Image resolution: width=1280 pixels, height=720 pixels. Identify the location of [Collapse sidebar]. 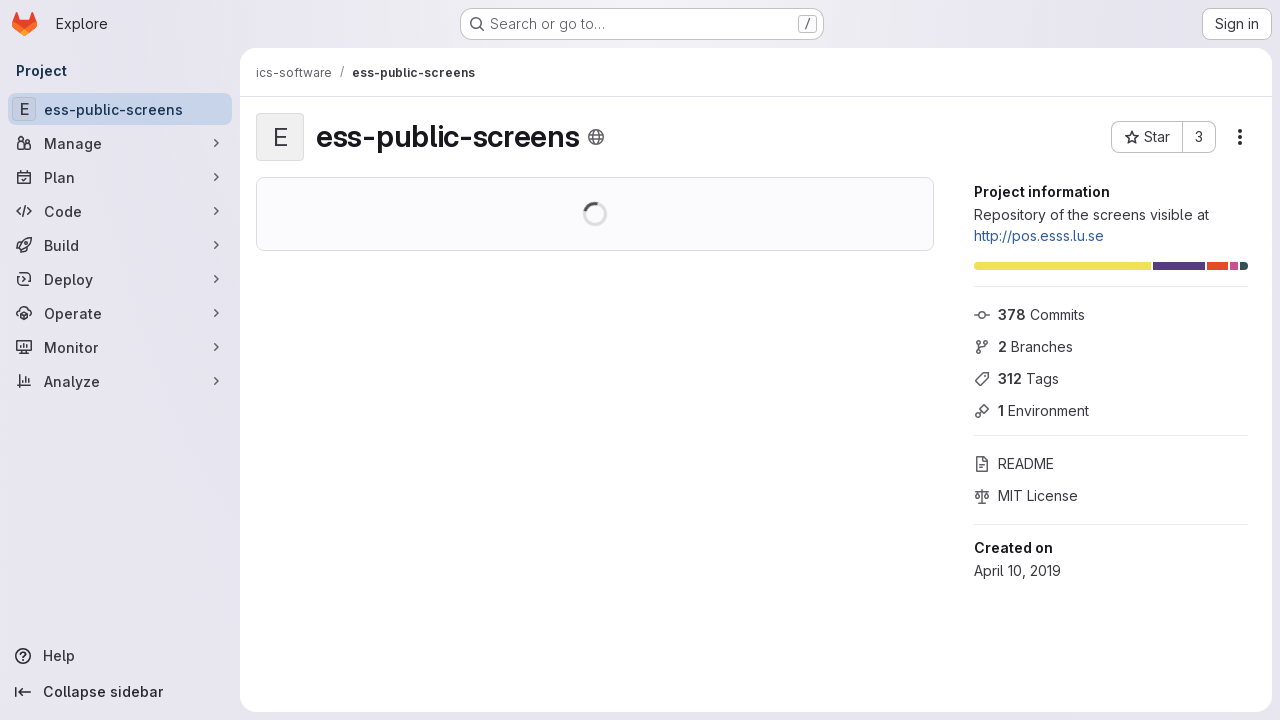
(120, 692).